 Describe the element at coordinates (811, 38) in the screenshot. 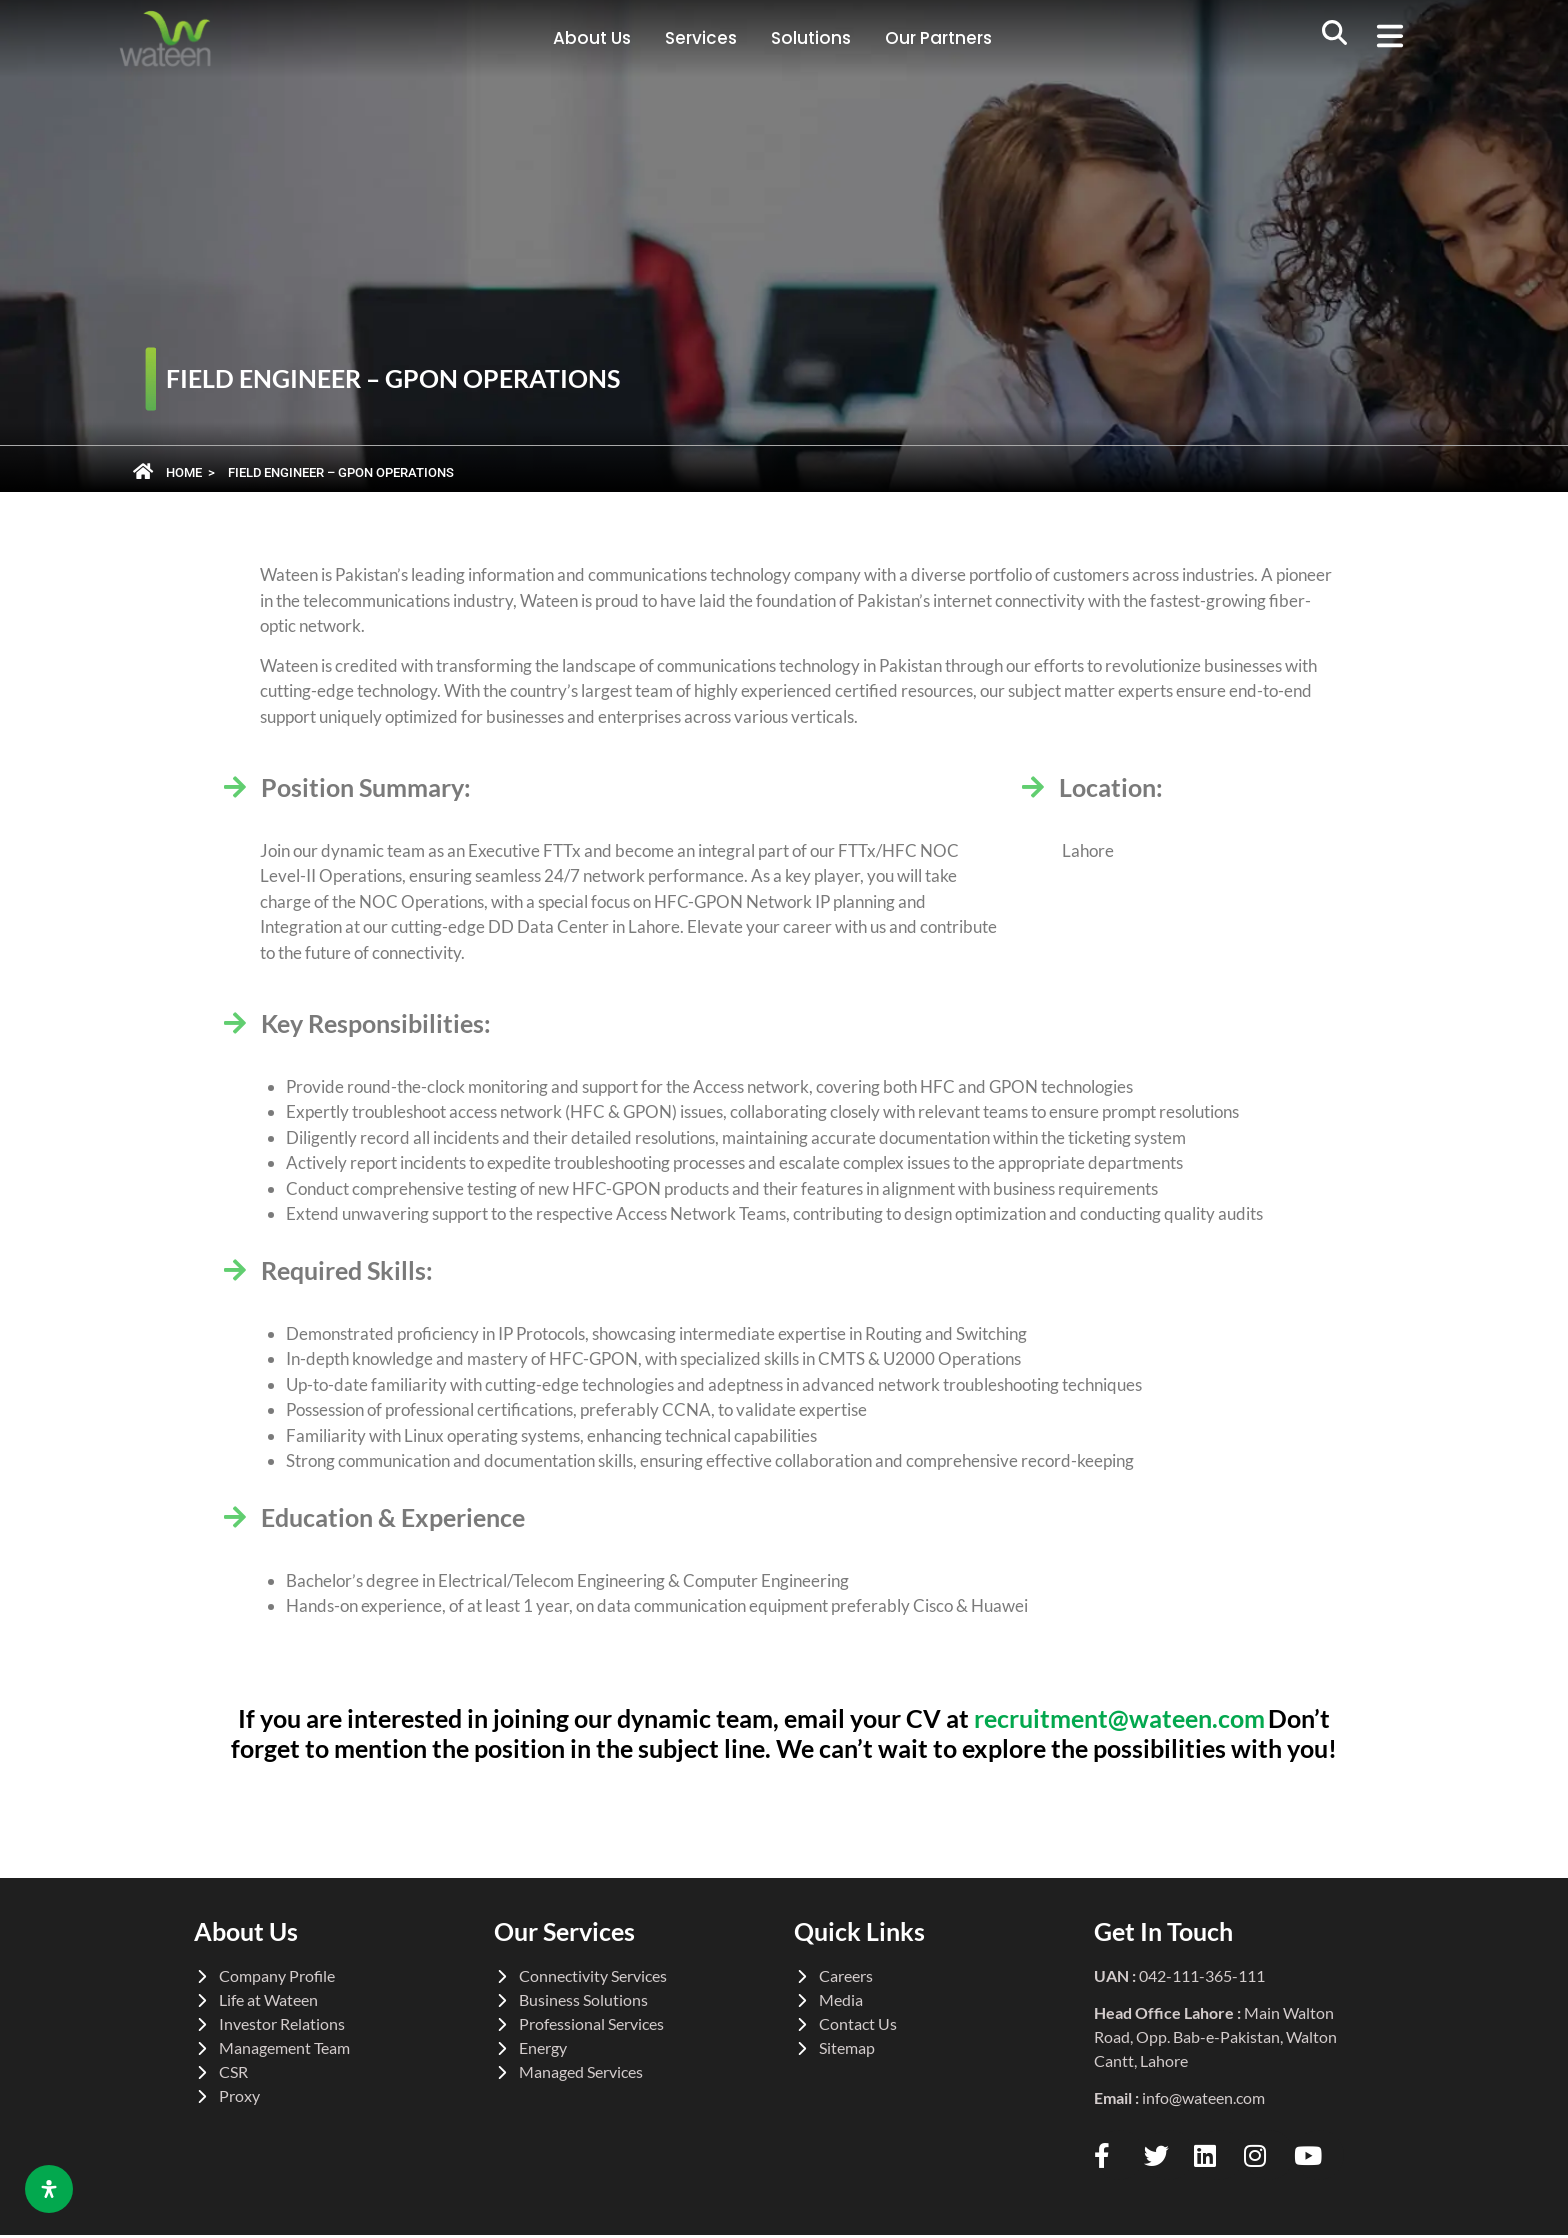

I see `Solutions` at that location.